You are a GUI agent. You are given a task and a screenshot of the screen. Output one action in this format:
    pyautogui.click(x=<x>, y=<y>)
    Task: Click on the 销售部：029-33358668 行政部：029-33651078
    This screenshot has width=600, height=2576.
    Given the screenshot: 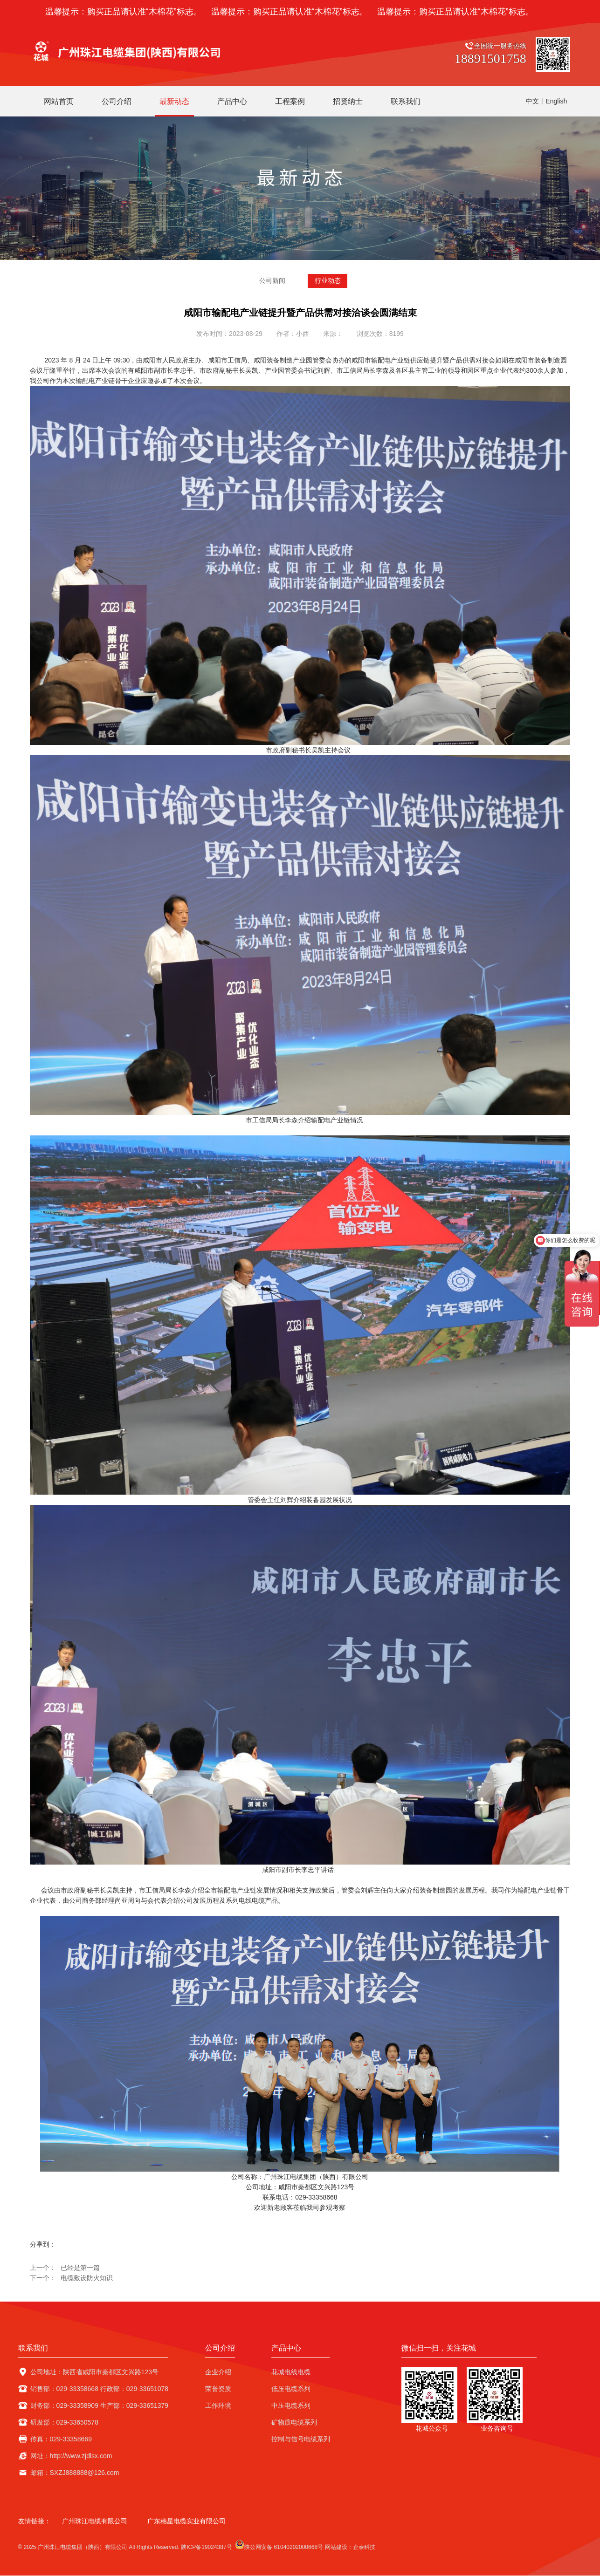 What is the action you would take?
    pyautogui.click(x=99, y=2389)
    